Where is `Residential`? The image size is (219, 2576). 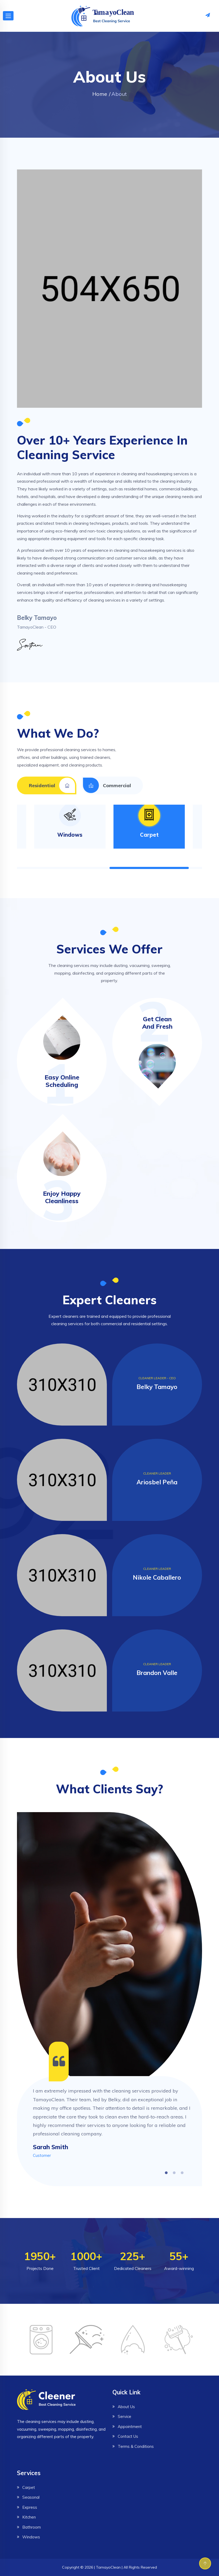
Residential is located at coordinates (52, 785).